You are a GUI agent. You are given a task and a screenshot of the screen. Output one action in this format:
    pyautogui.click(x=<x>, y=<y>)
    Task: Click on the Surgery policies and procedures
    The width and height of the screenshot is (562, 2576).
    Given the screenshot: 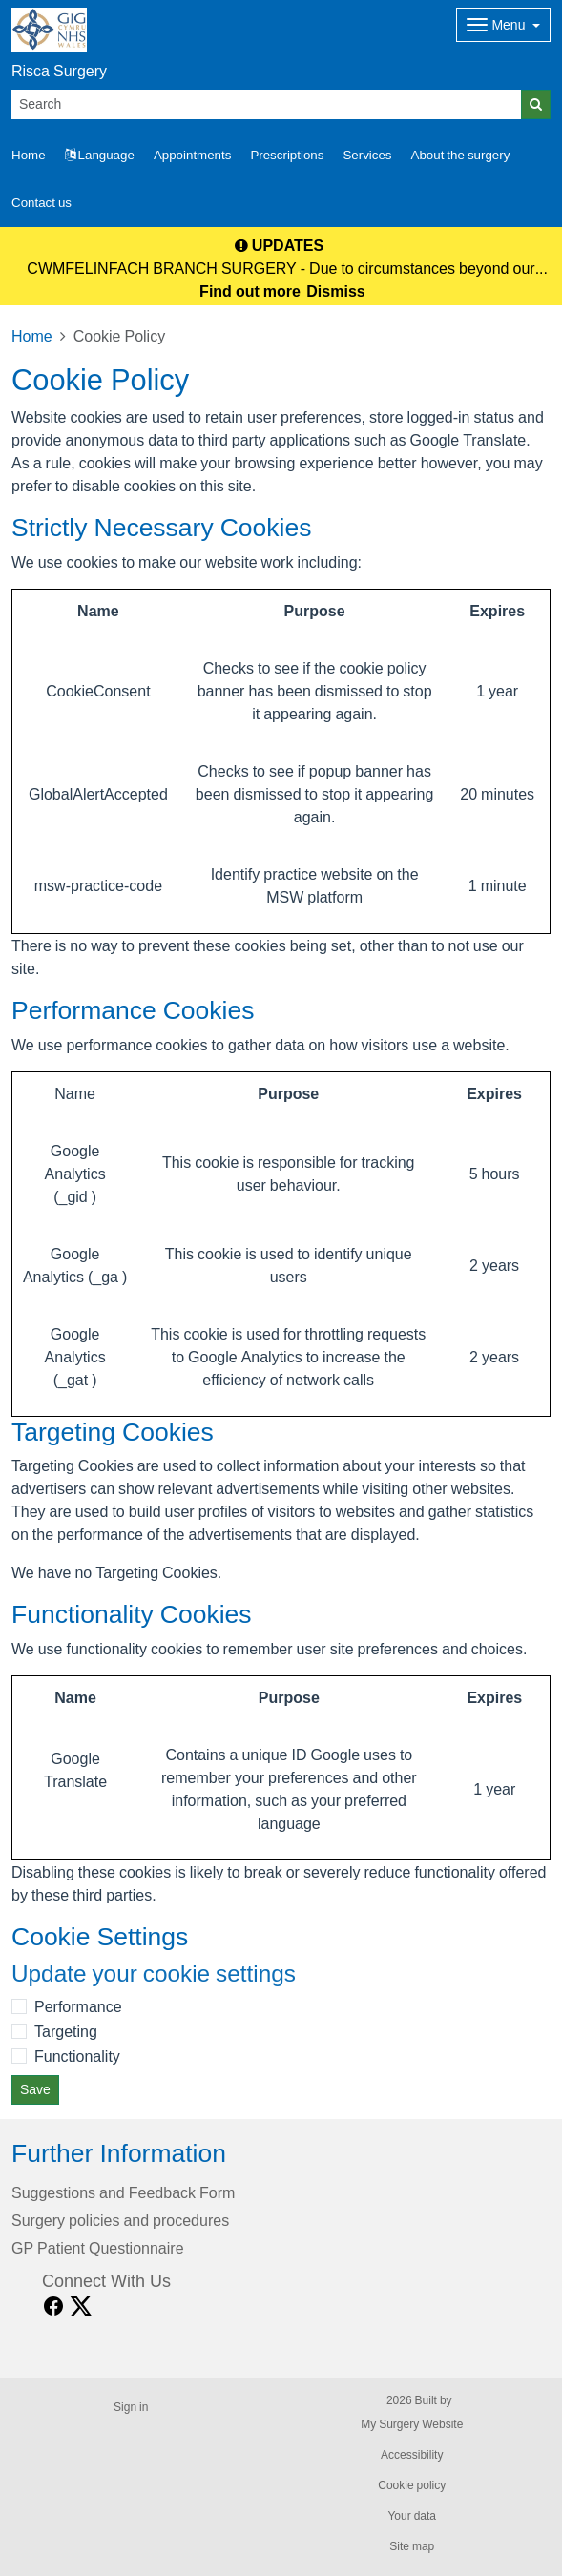 What is the action you would take?
    pyautogui.click(x=120, y=2220)
    